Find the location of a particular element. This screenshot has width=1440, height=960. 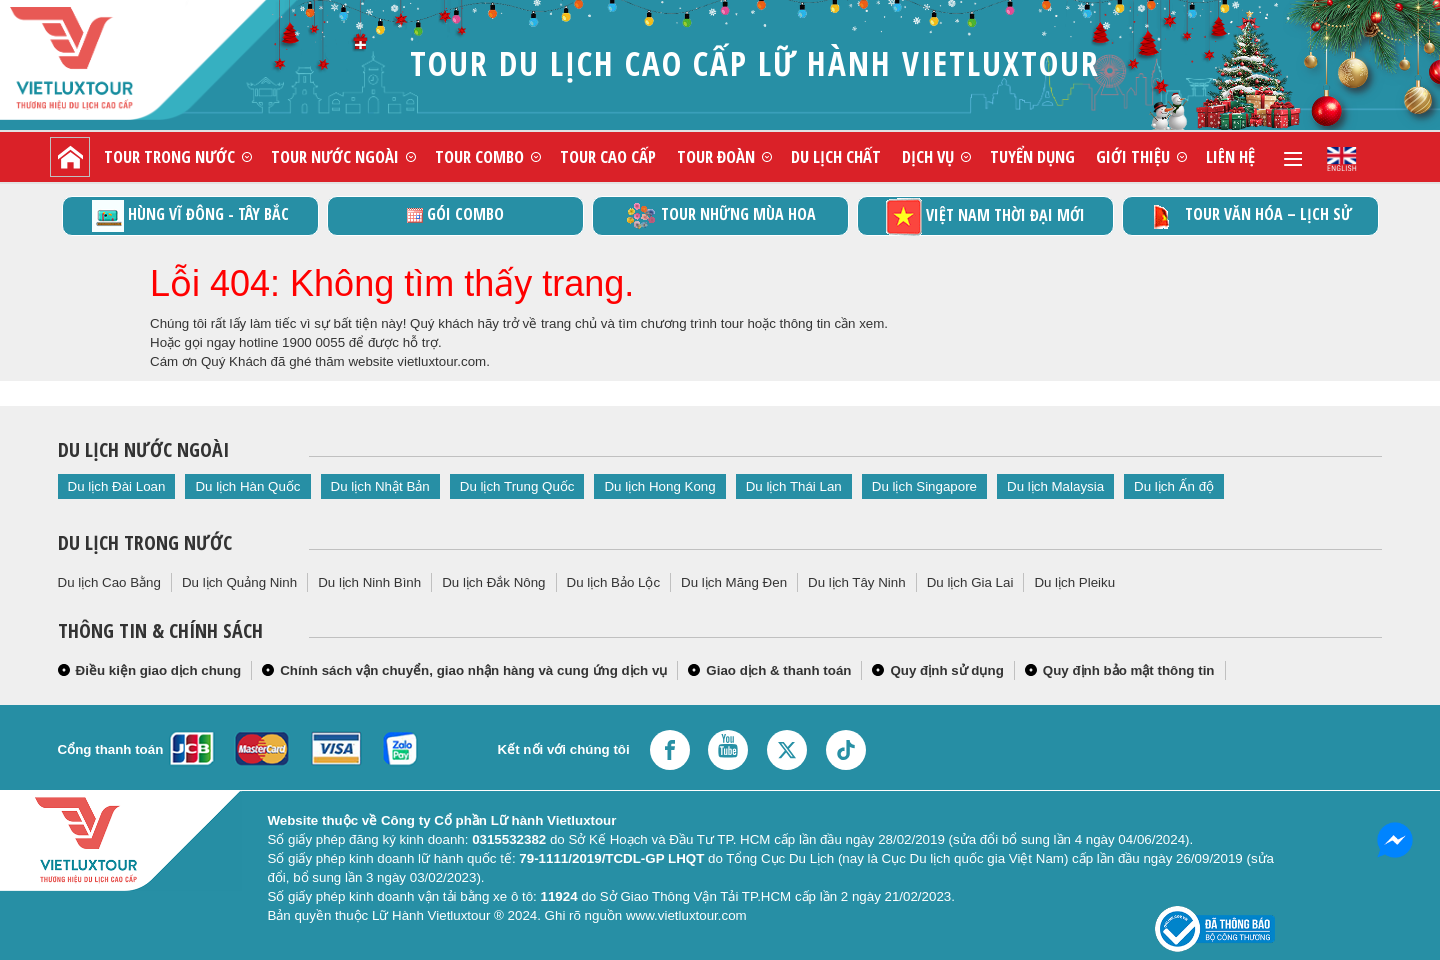

Du lịch Trung Quốc is located at coordinates (517, 486).